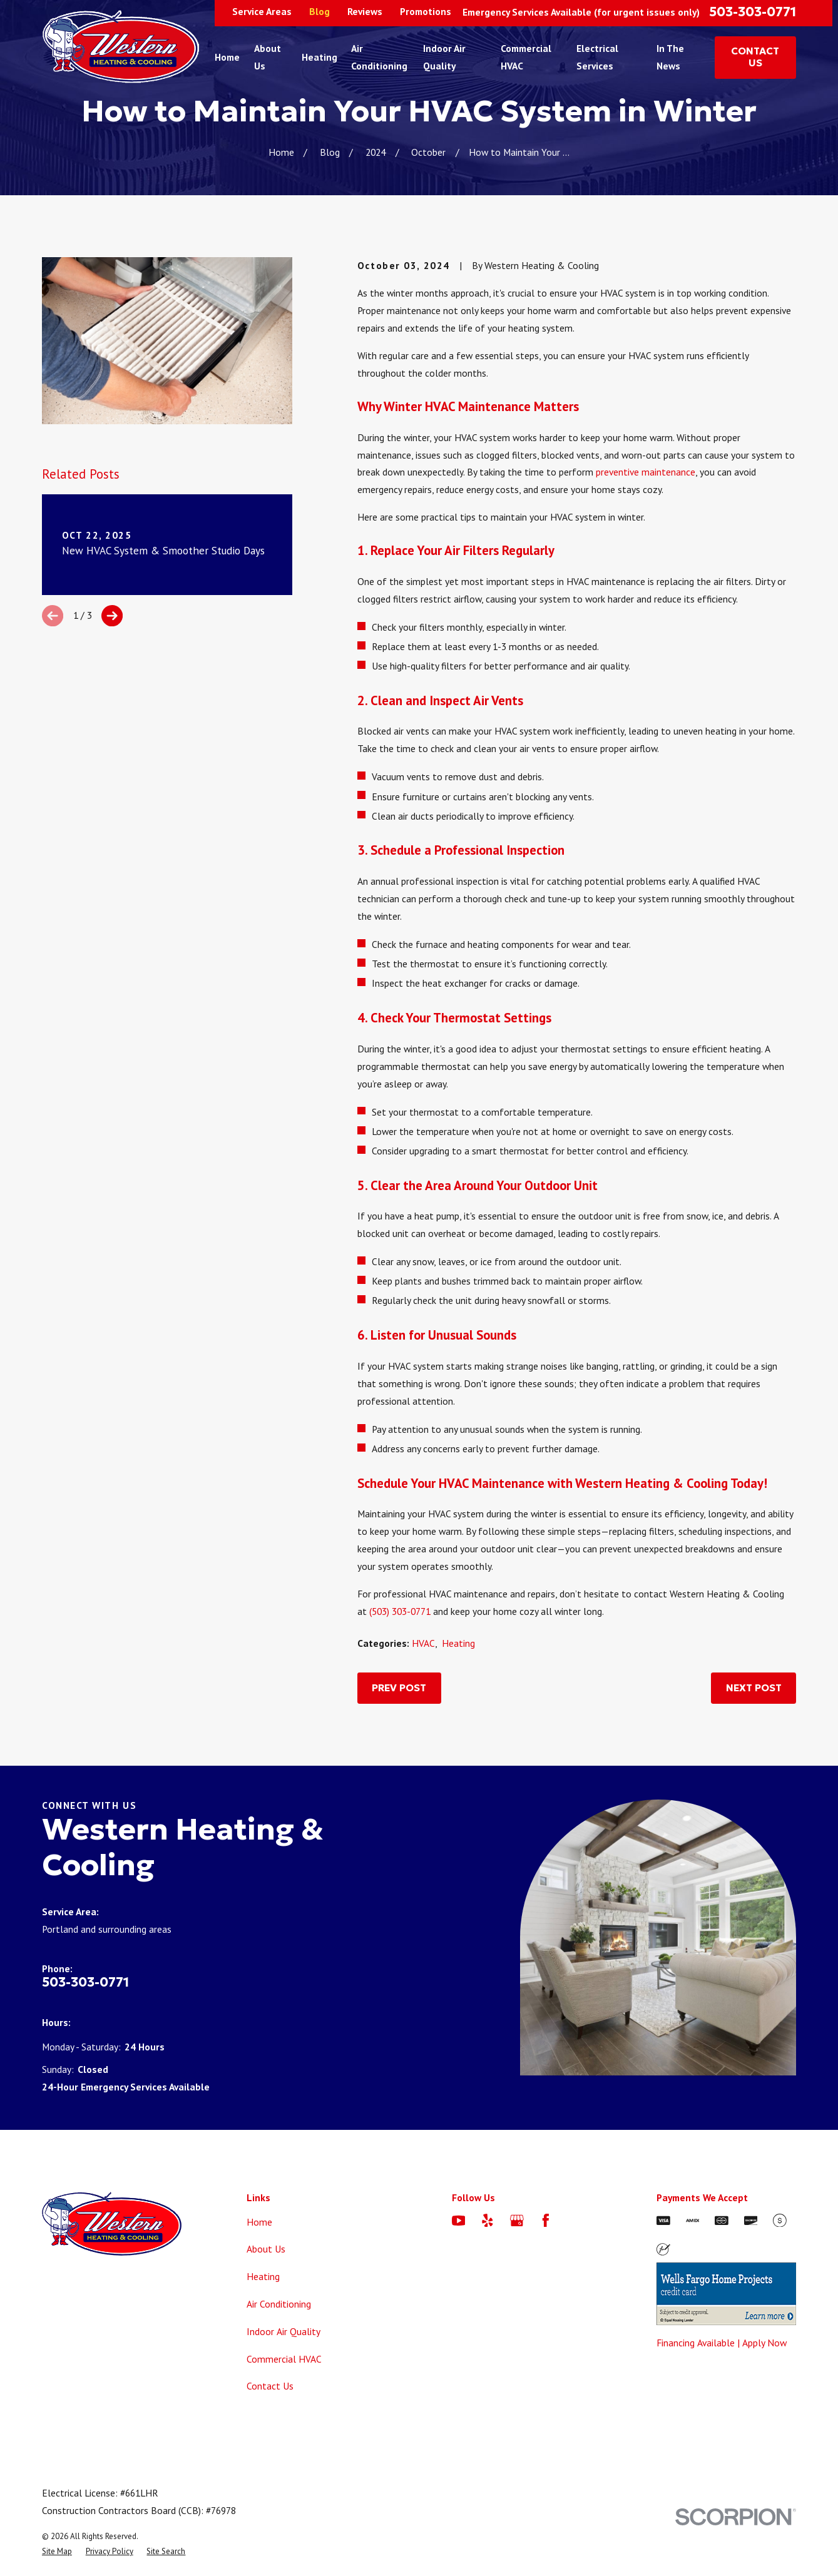 The height and width of the screenshot is (2576, 838). What do you see at coordinates (267, 57) in the screenshot?
I see `About Us [menuitem]` at bounding box center [267, 57].